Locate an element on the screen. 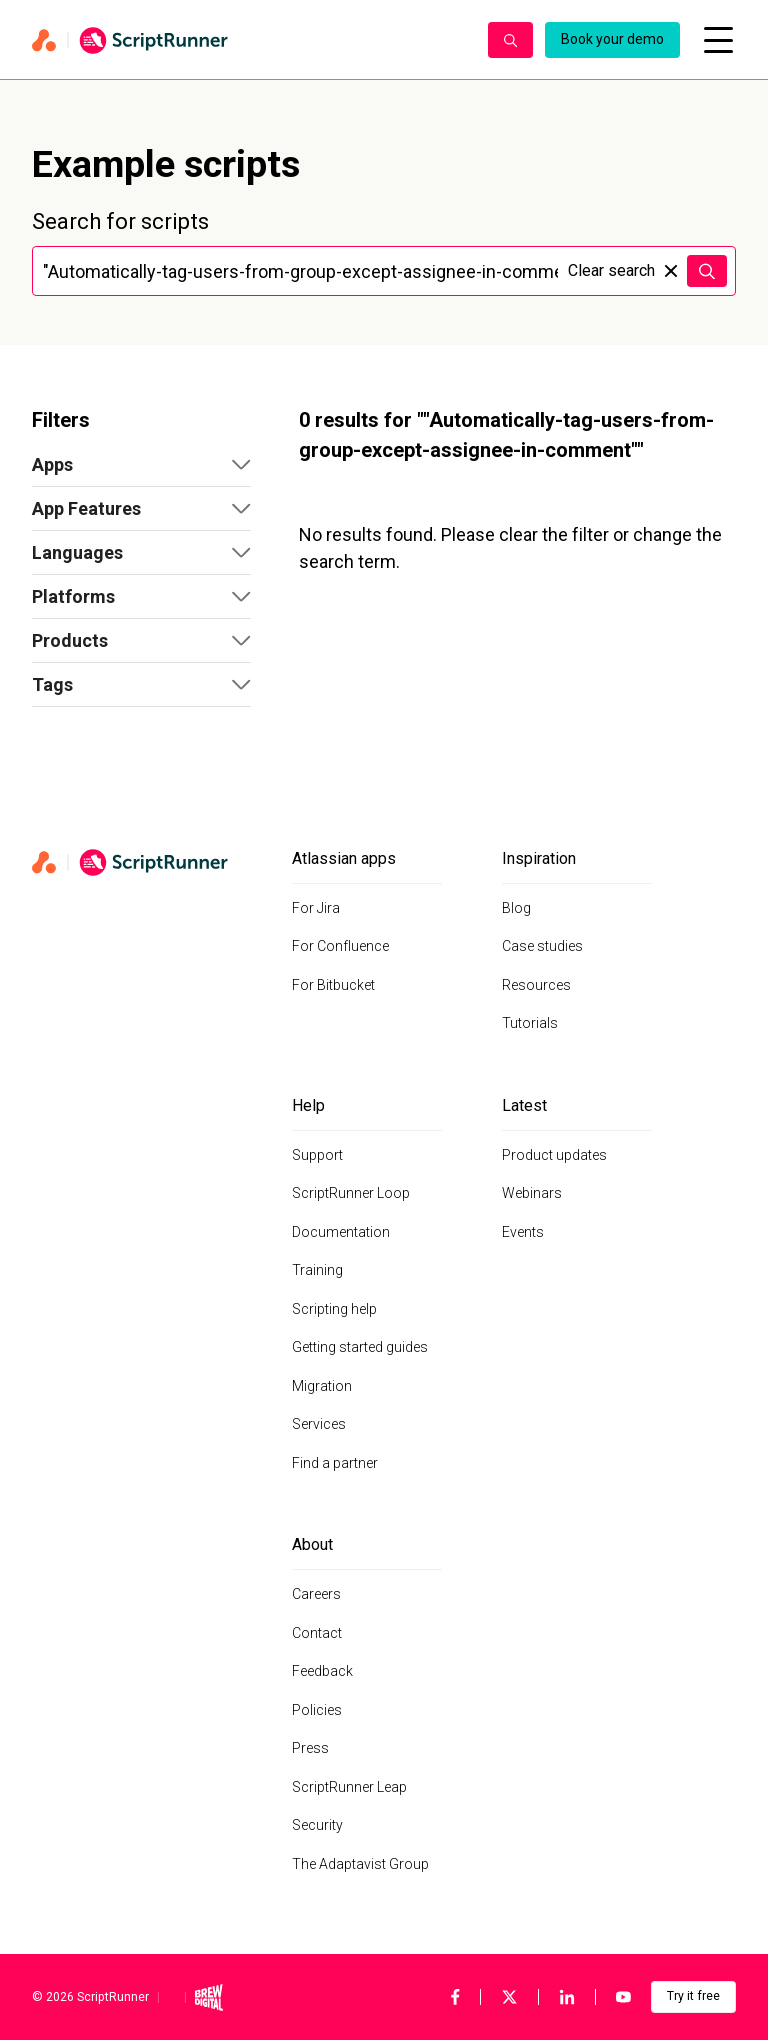 The height and width of the screenshot is (2040, 768). Blog is located at coordinates (516, 908).